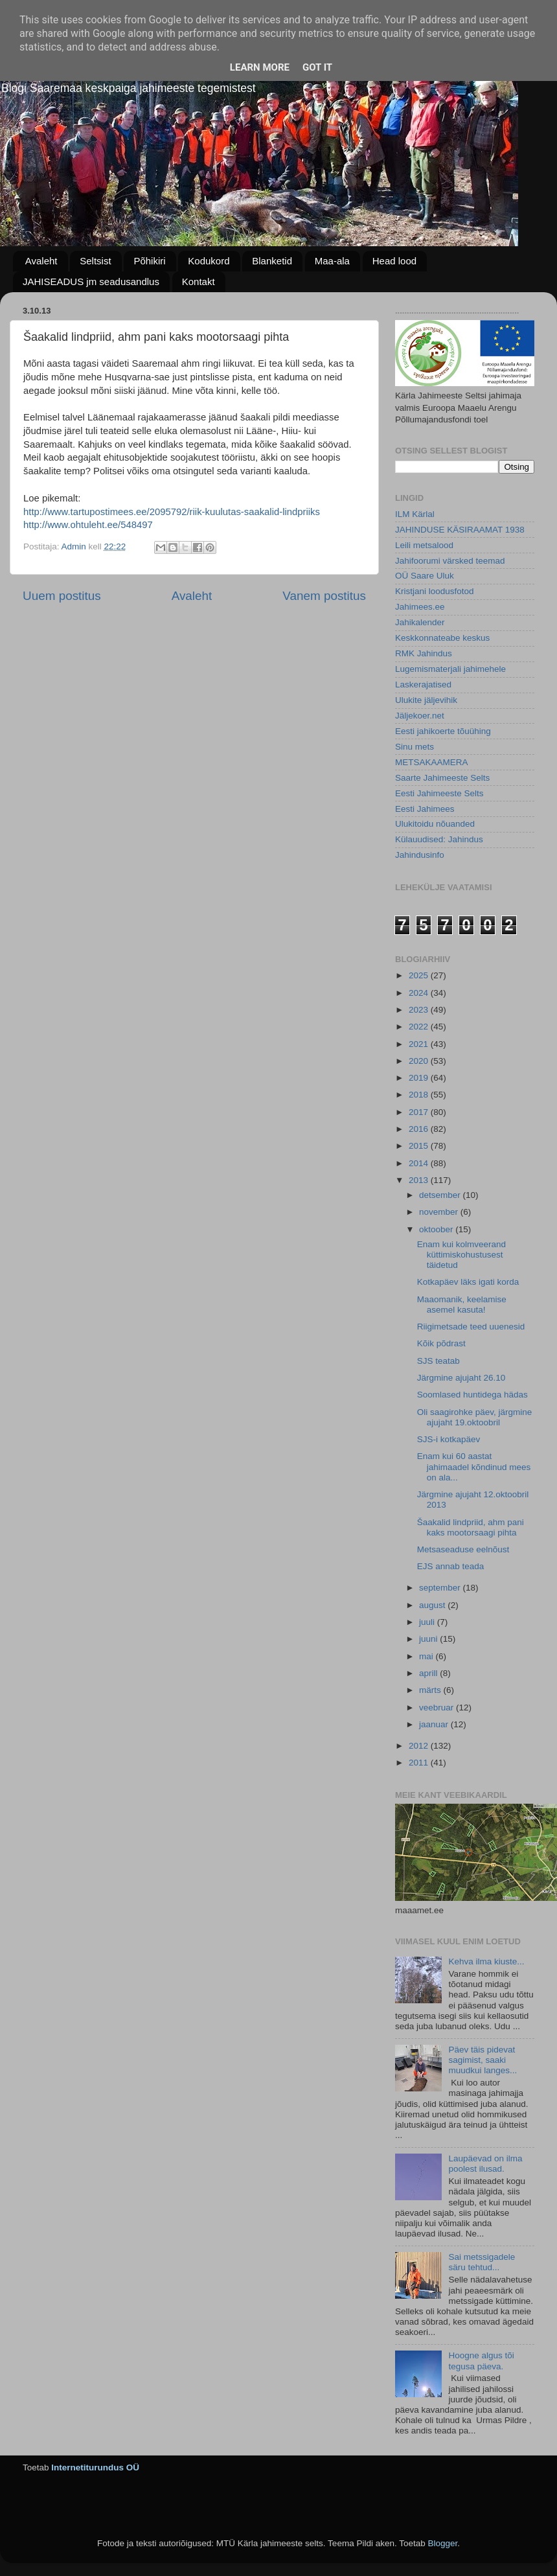 The height and width of the screenshot is (2576, 557). I want to click on Got it, so click(317, 67).